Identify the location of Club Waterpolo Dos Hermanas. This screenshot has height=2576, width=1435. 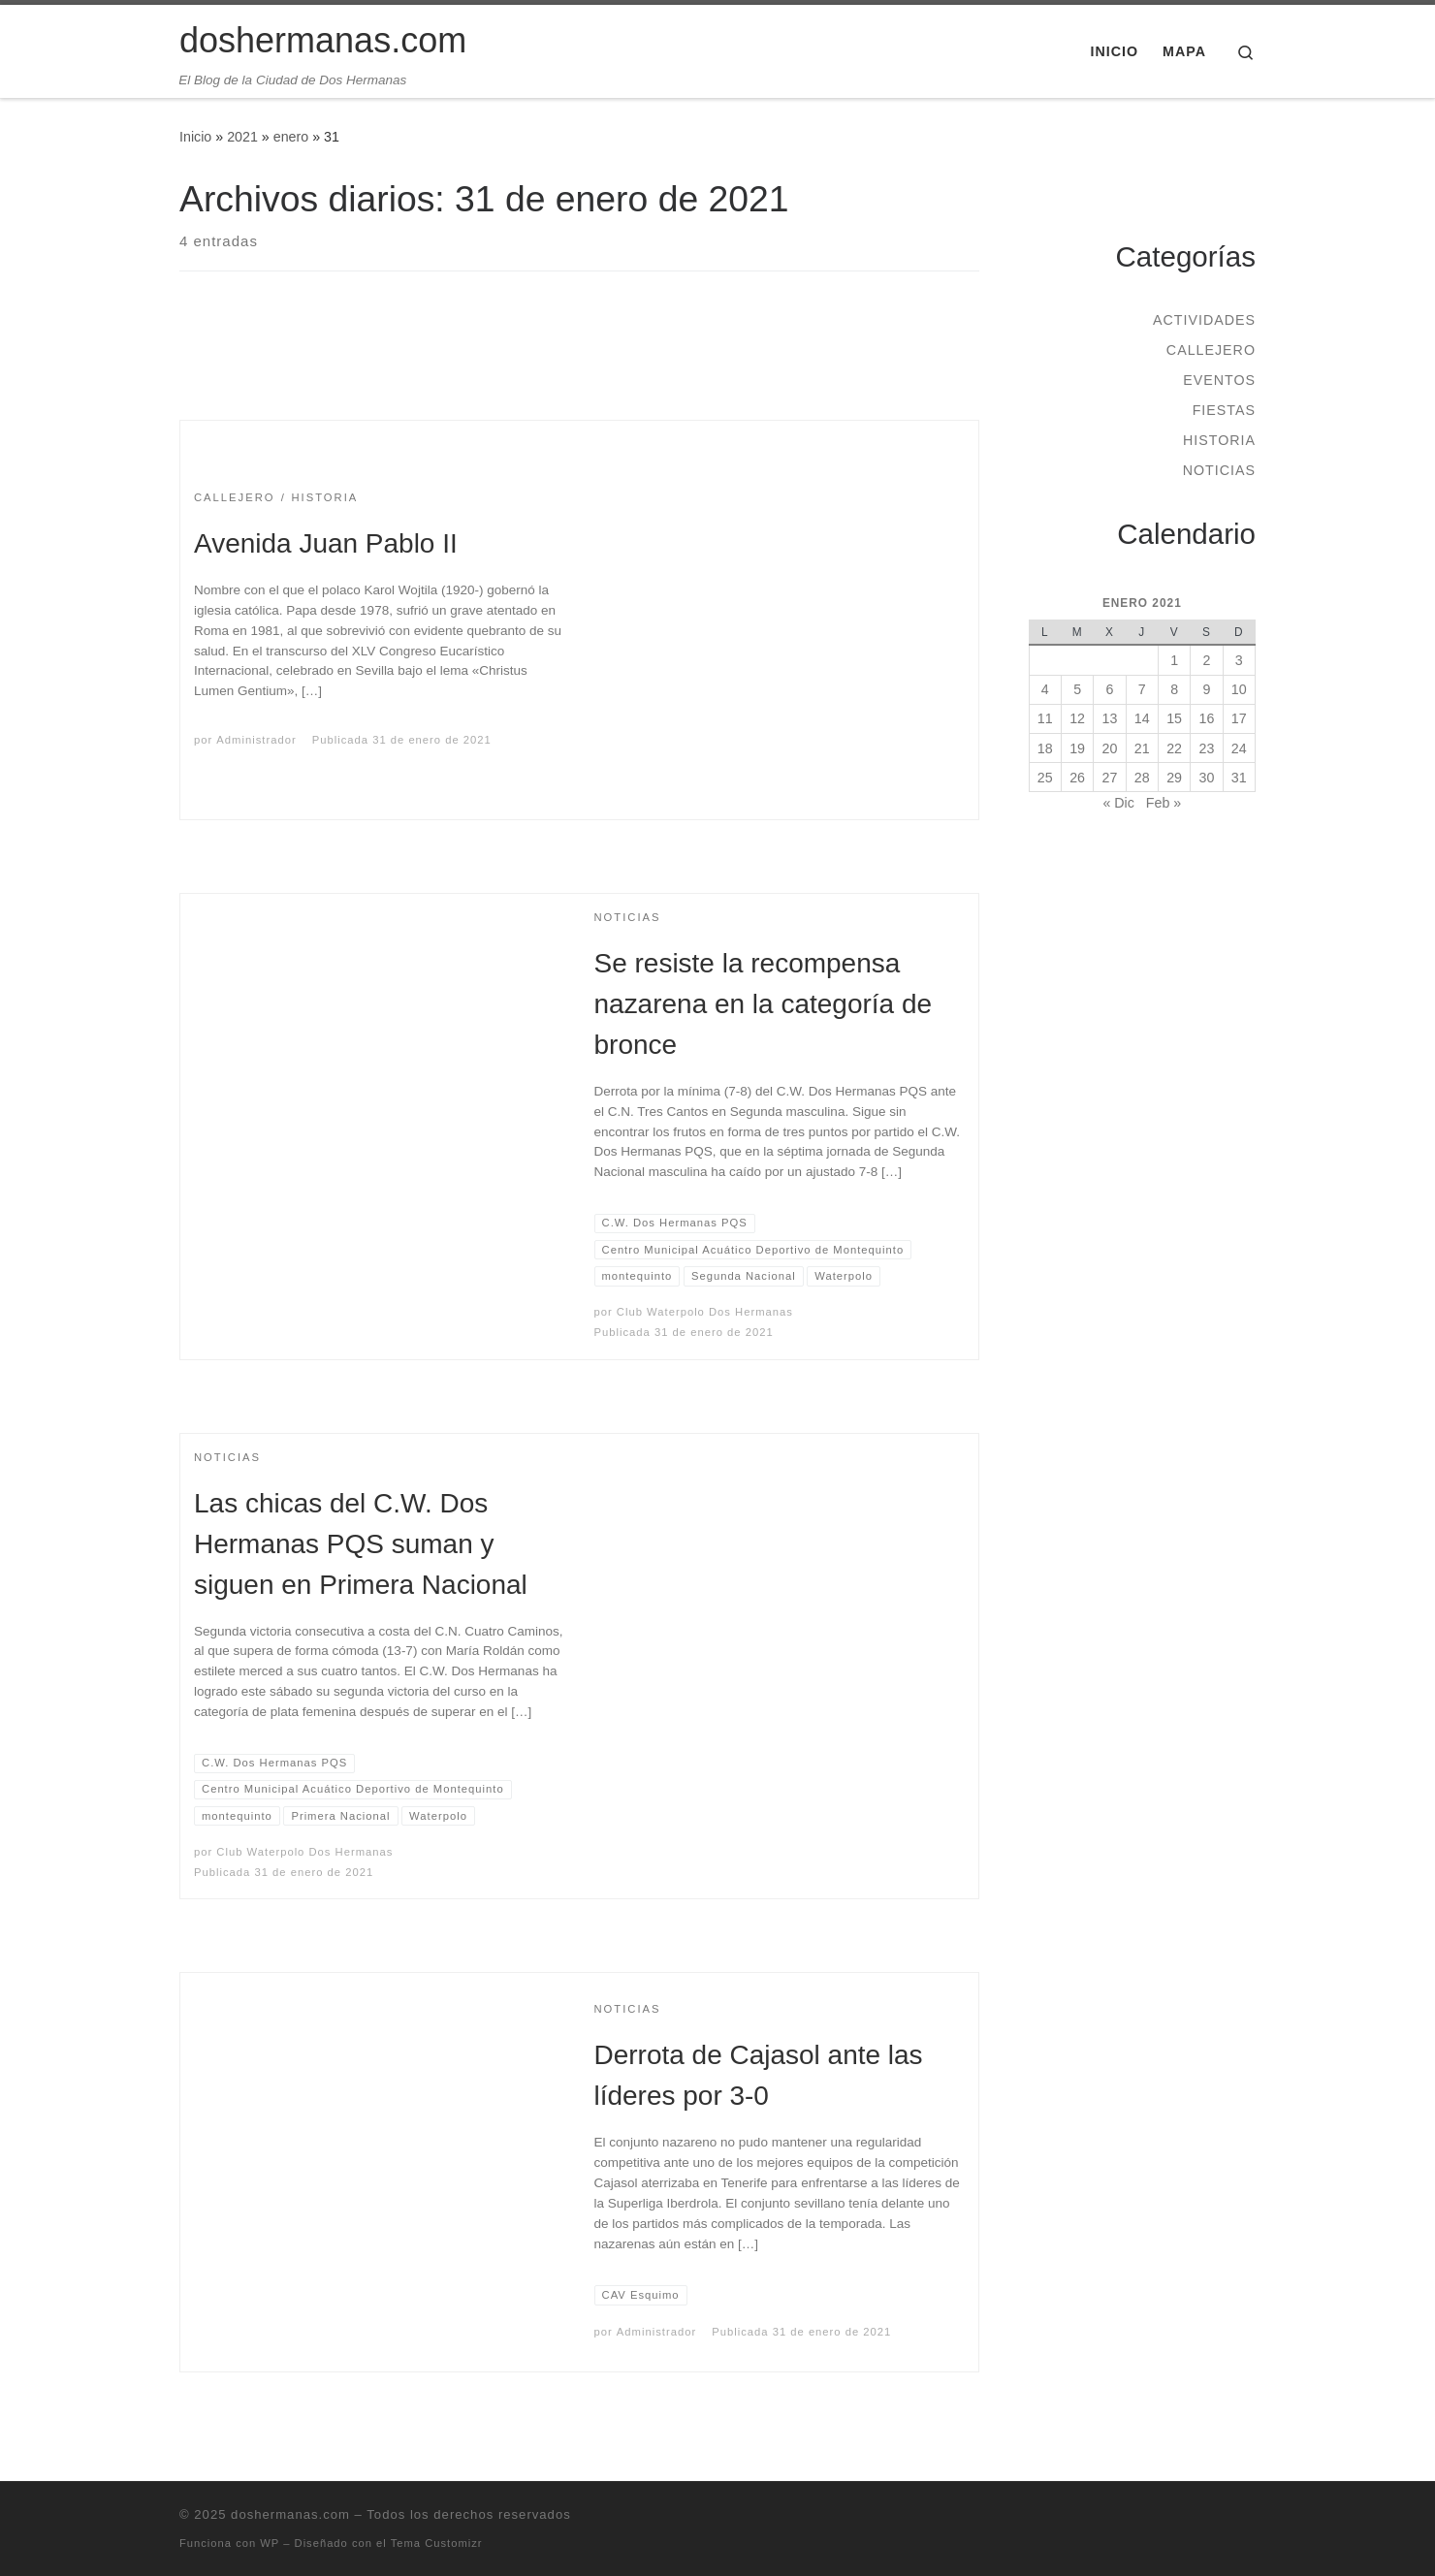
(705, 1312).